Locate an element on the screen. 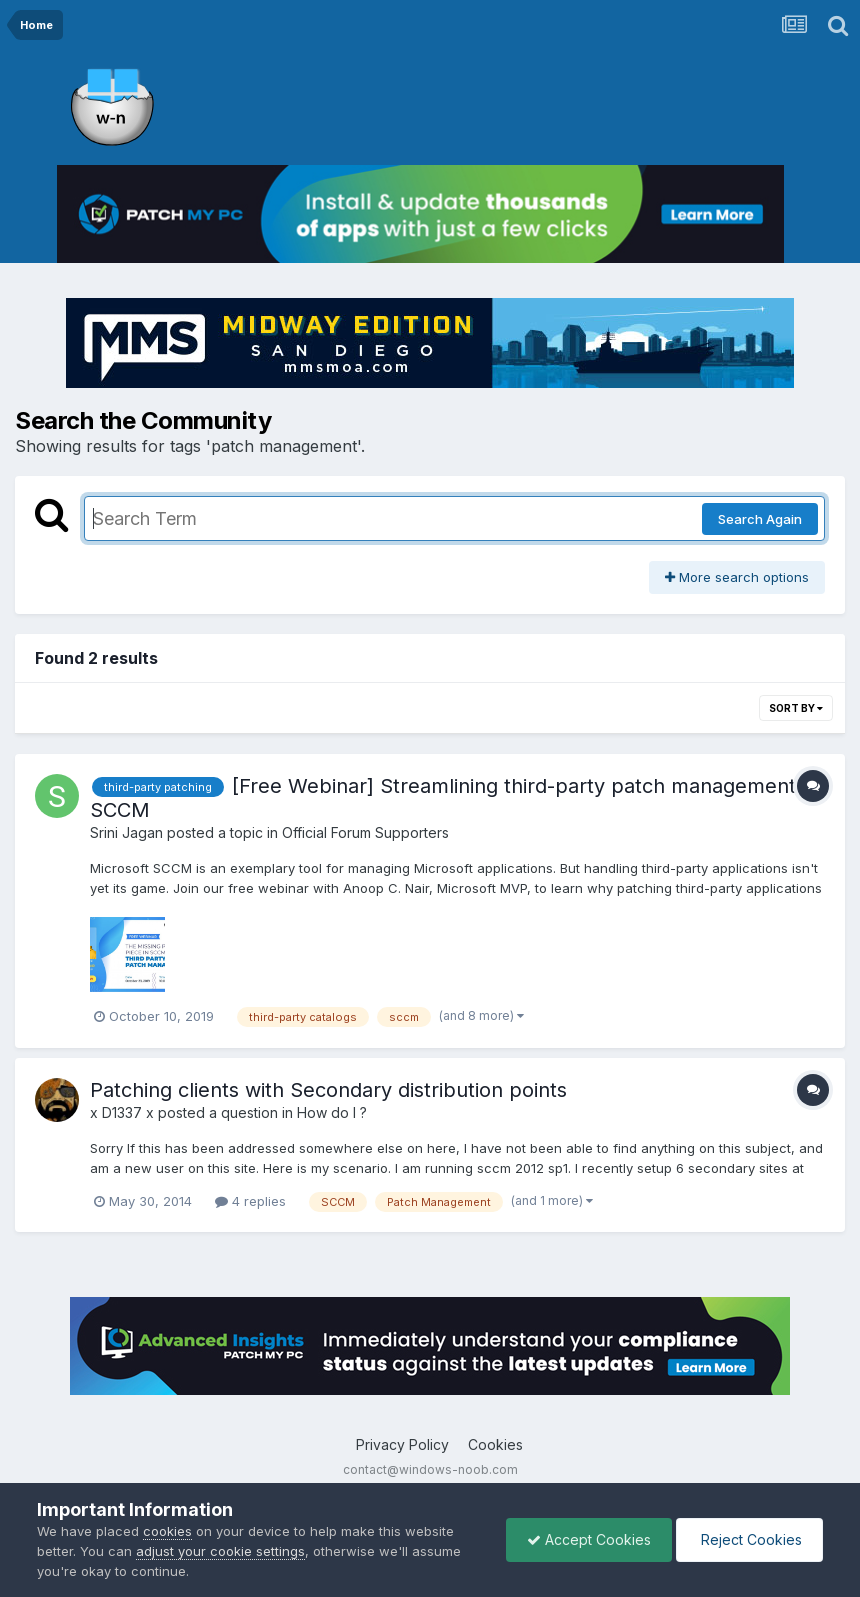 The width and height of the screenshot is (860, 1597). Srini Jagan is located at coordinates (126, 832).